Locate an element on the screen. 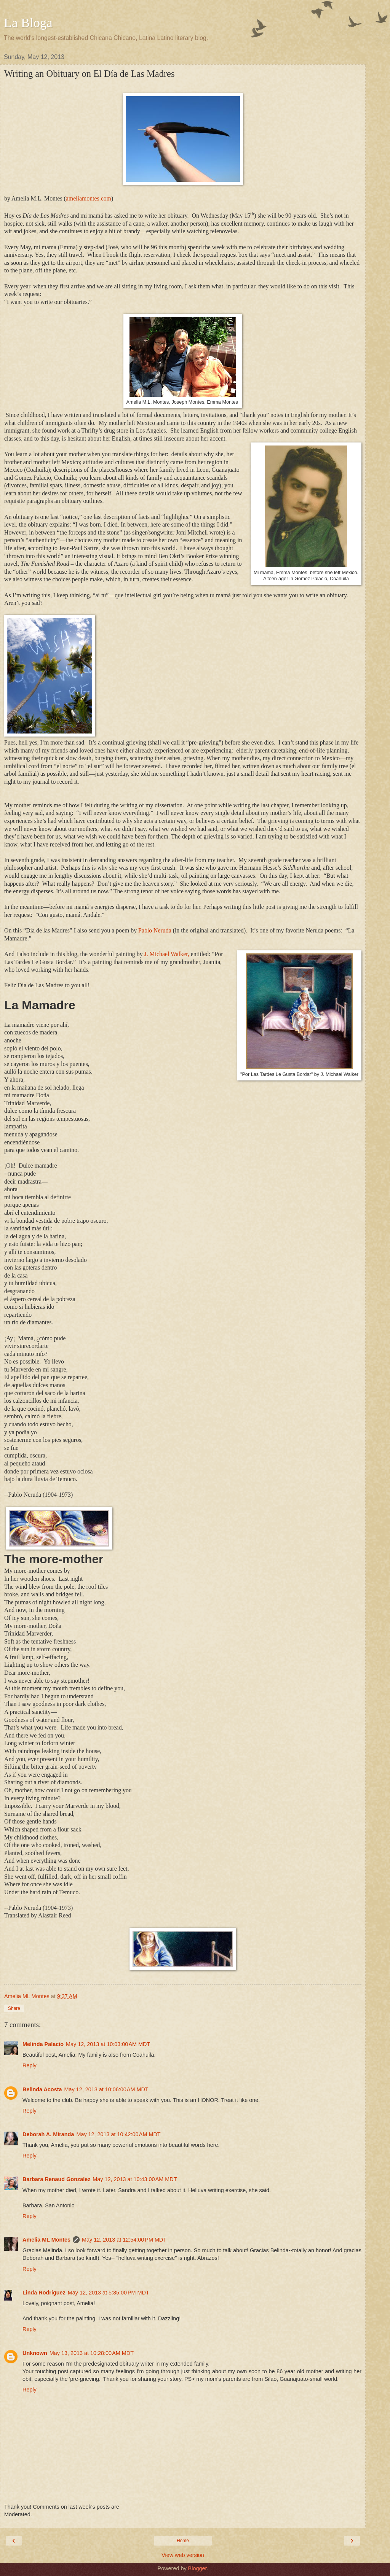  Amelia ML Montes is located at coordinates (46, 2240).